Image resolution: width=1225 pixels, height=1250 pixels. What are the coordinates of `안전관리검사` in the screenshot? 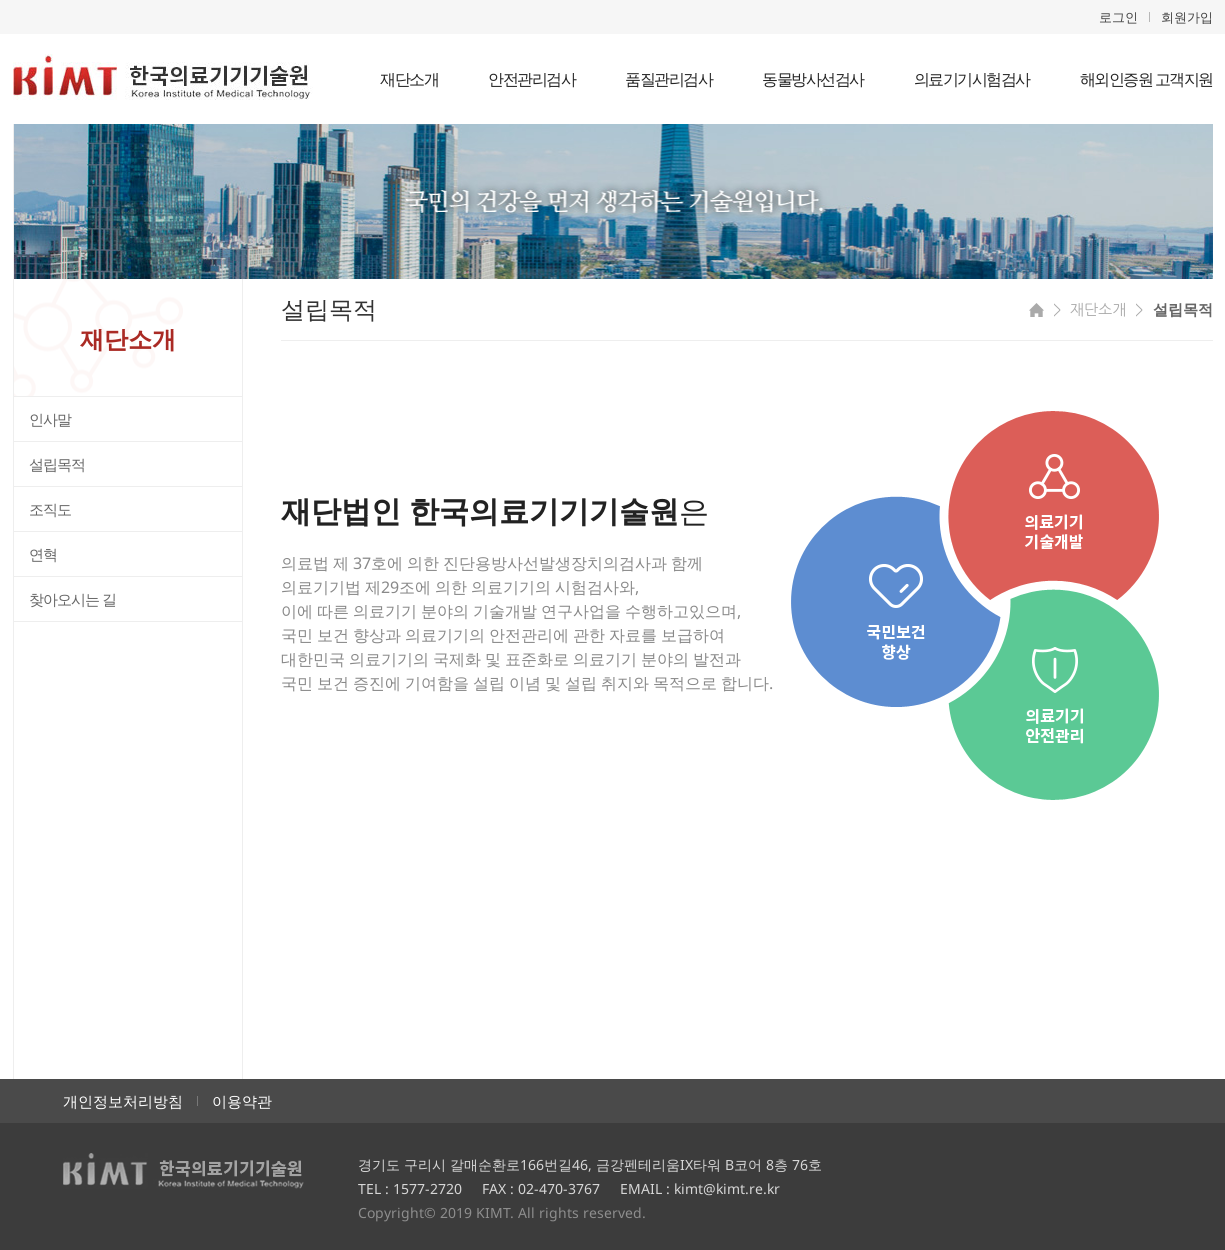 It's located at (531, 79).